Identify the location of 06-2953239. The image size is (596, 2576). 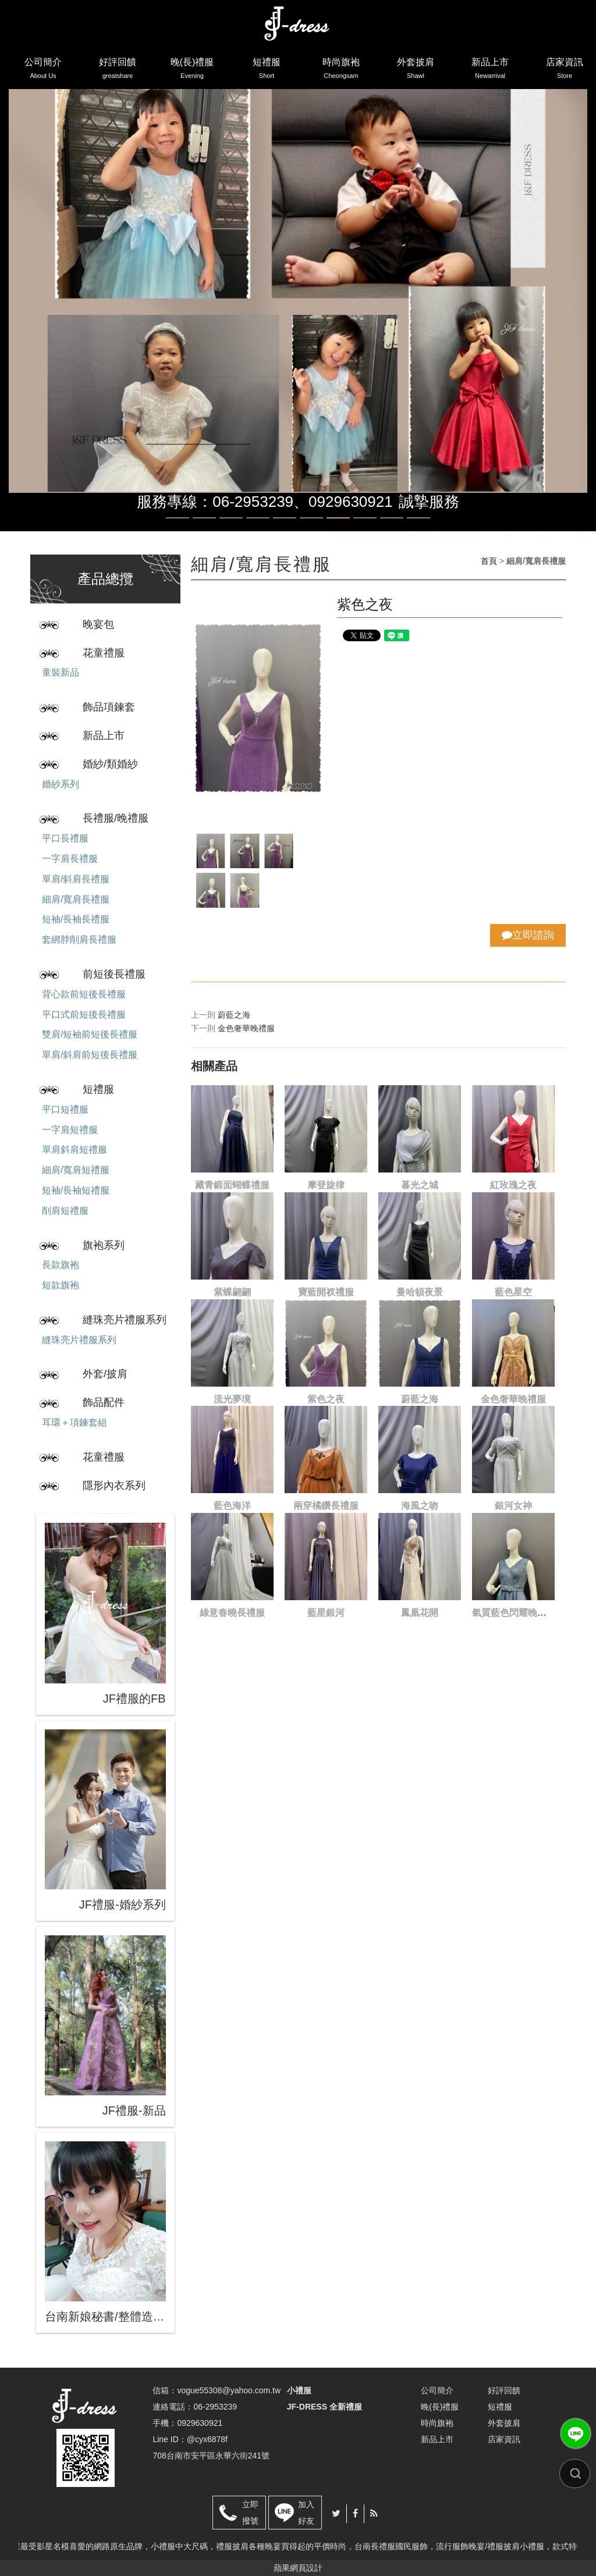
(215, 2406).